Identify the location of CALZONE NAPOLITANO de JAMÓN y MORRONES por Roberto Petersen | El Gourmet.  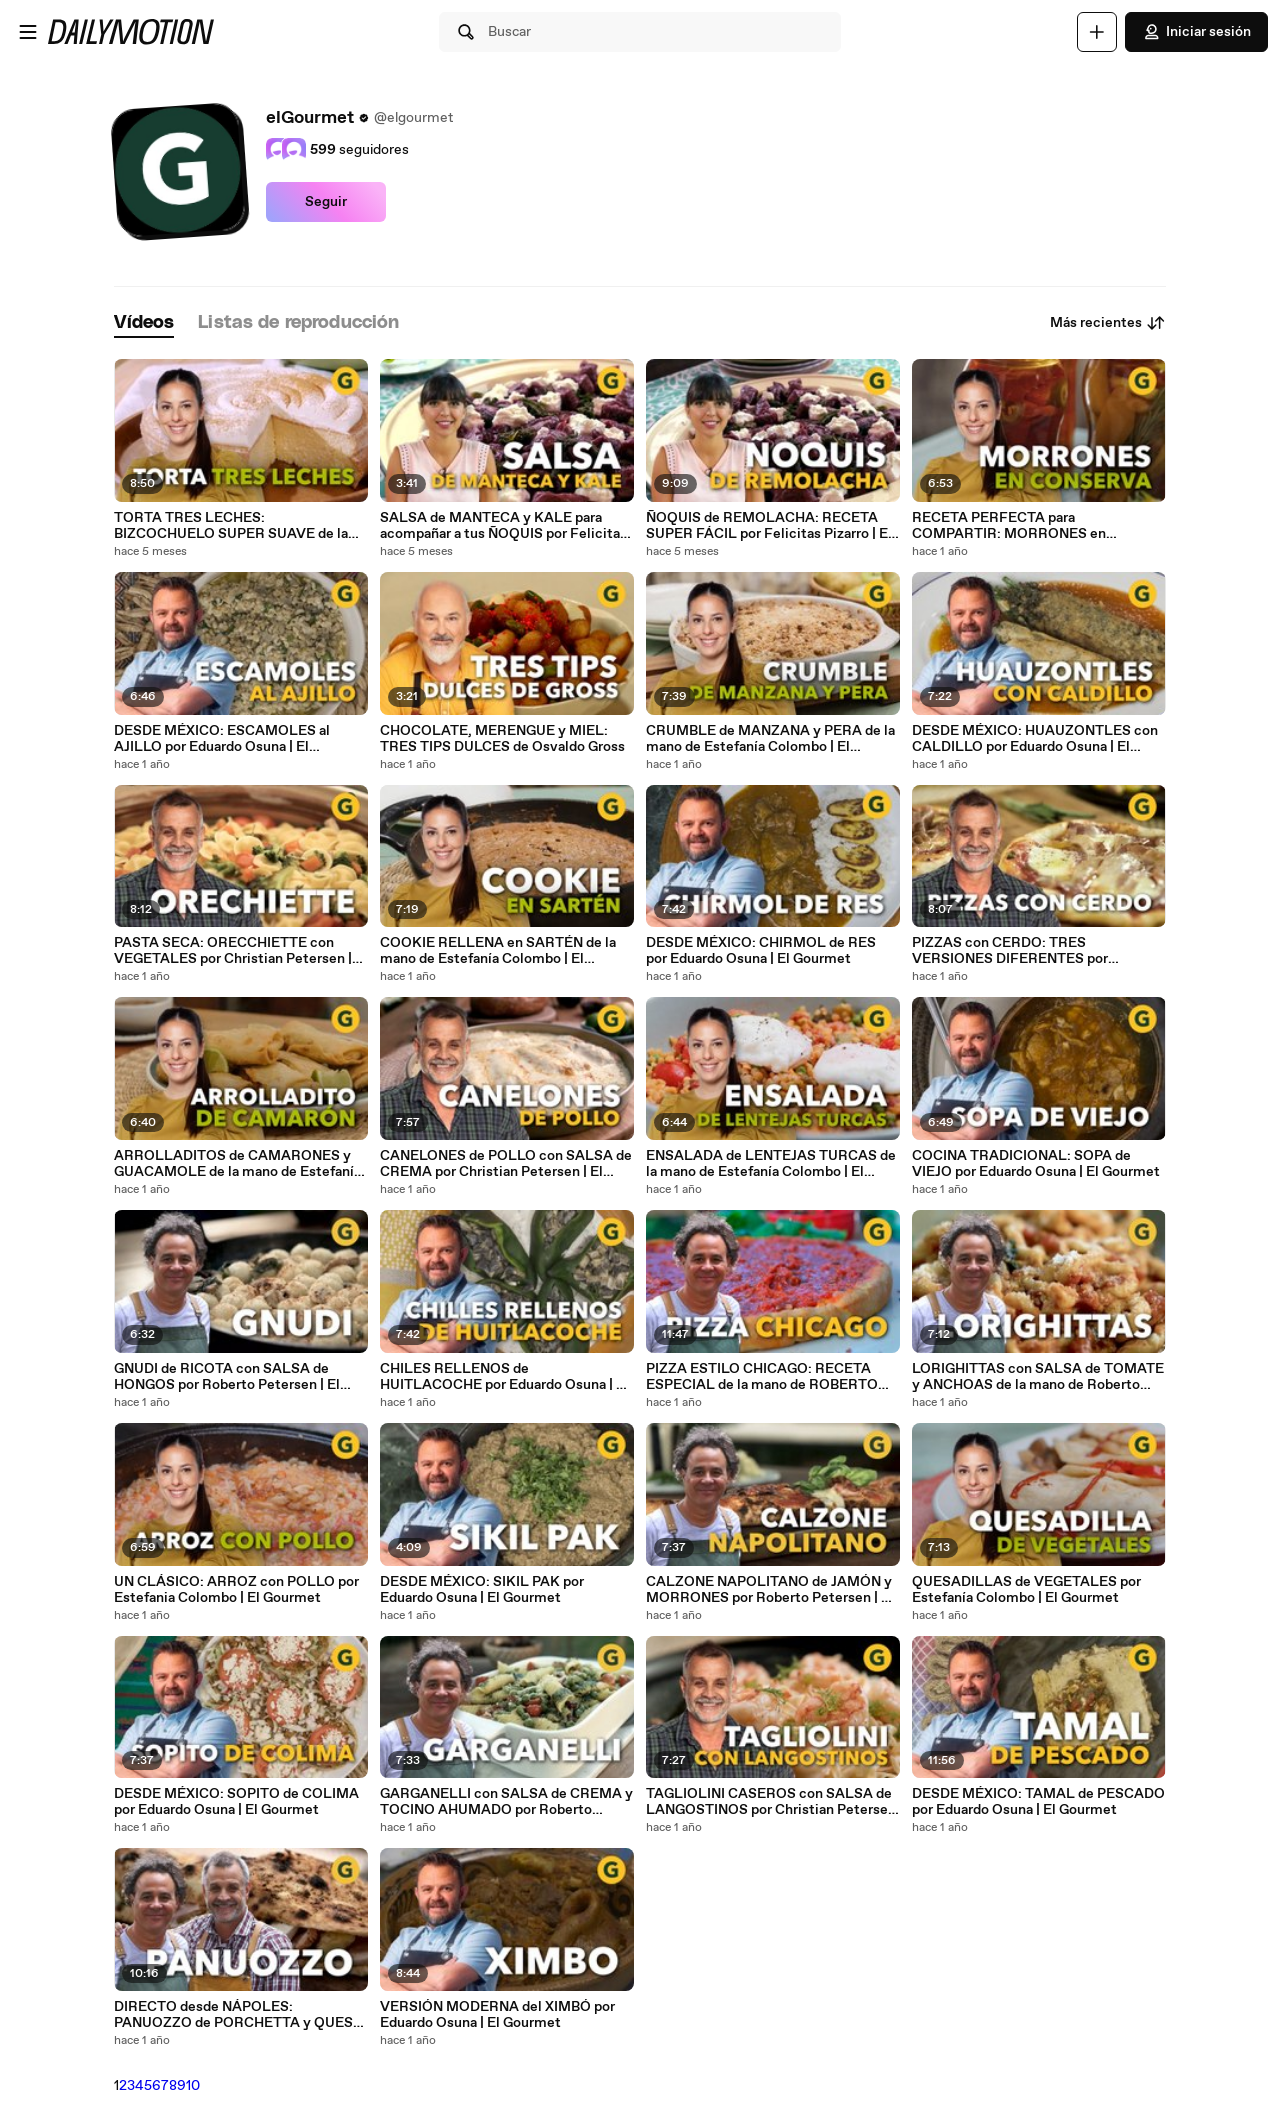
(770, 1590).